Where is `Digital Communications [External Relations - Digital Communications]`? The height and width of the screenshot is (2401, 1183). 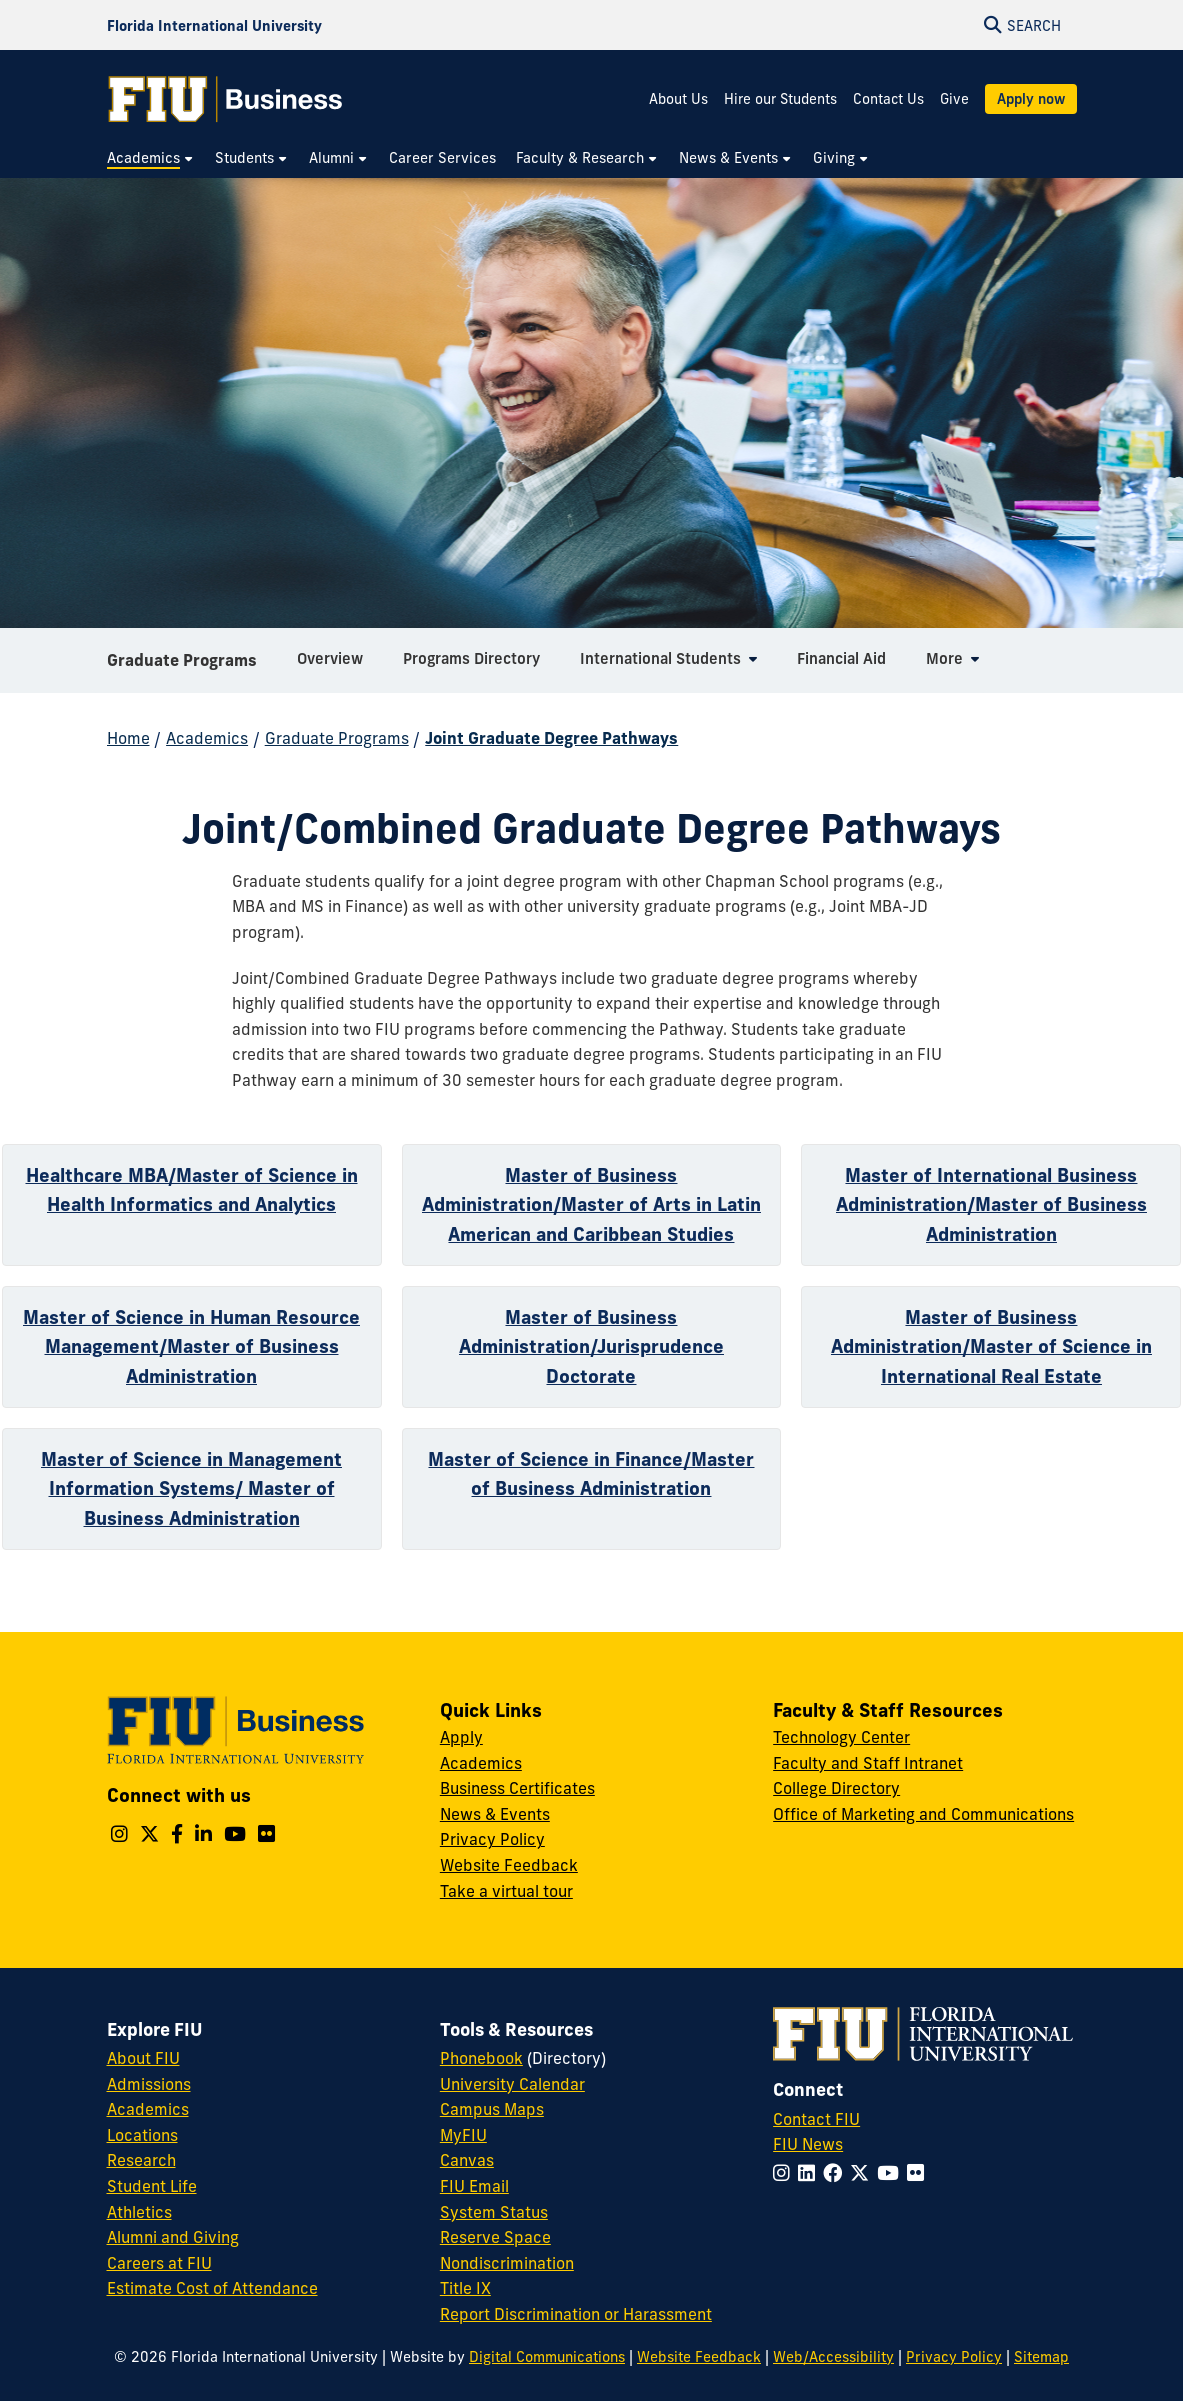
Digital Communications [External Relations - Digital Communications] is located at coordinates (547, 2357).